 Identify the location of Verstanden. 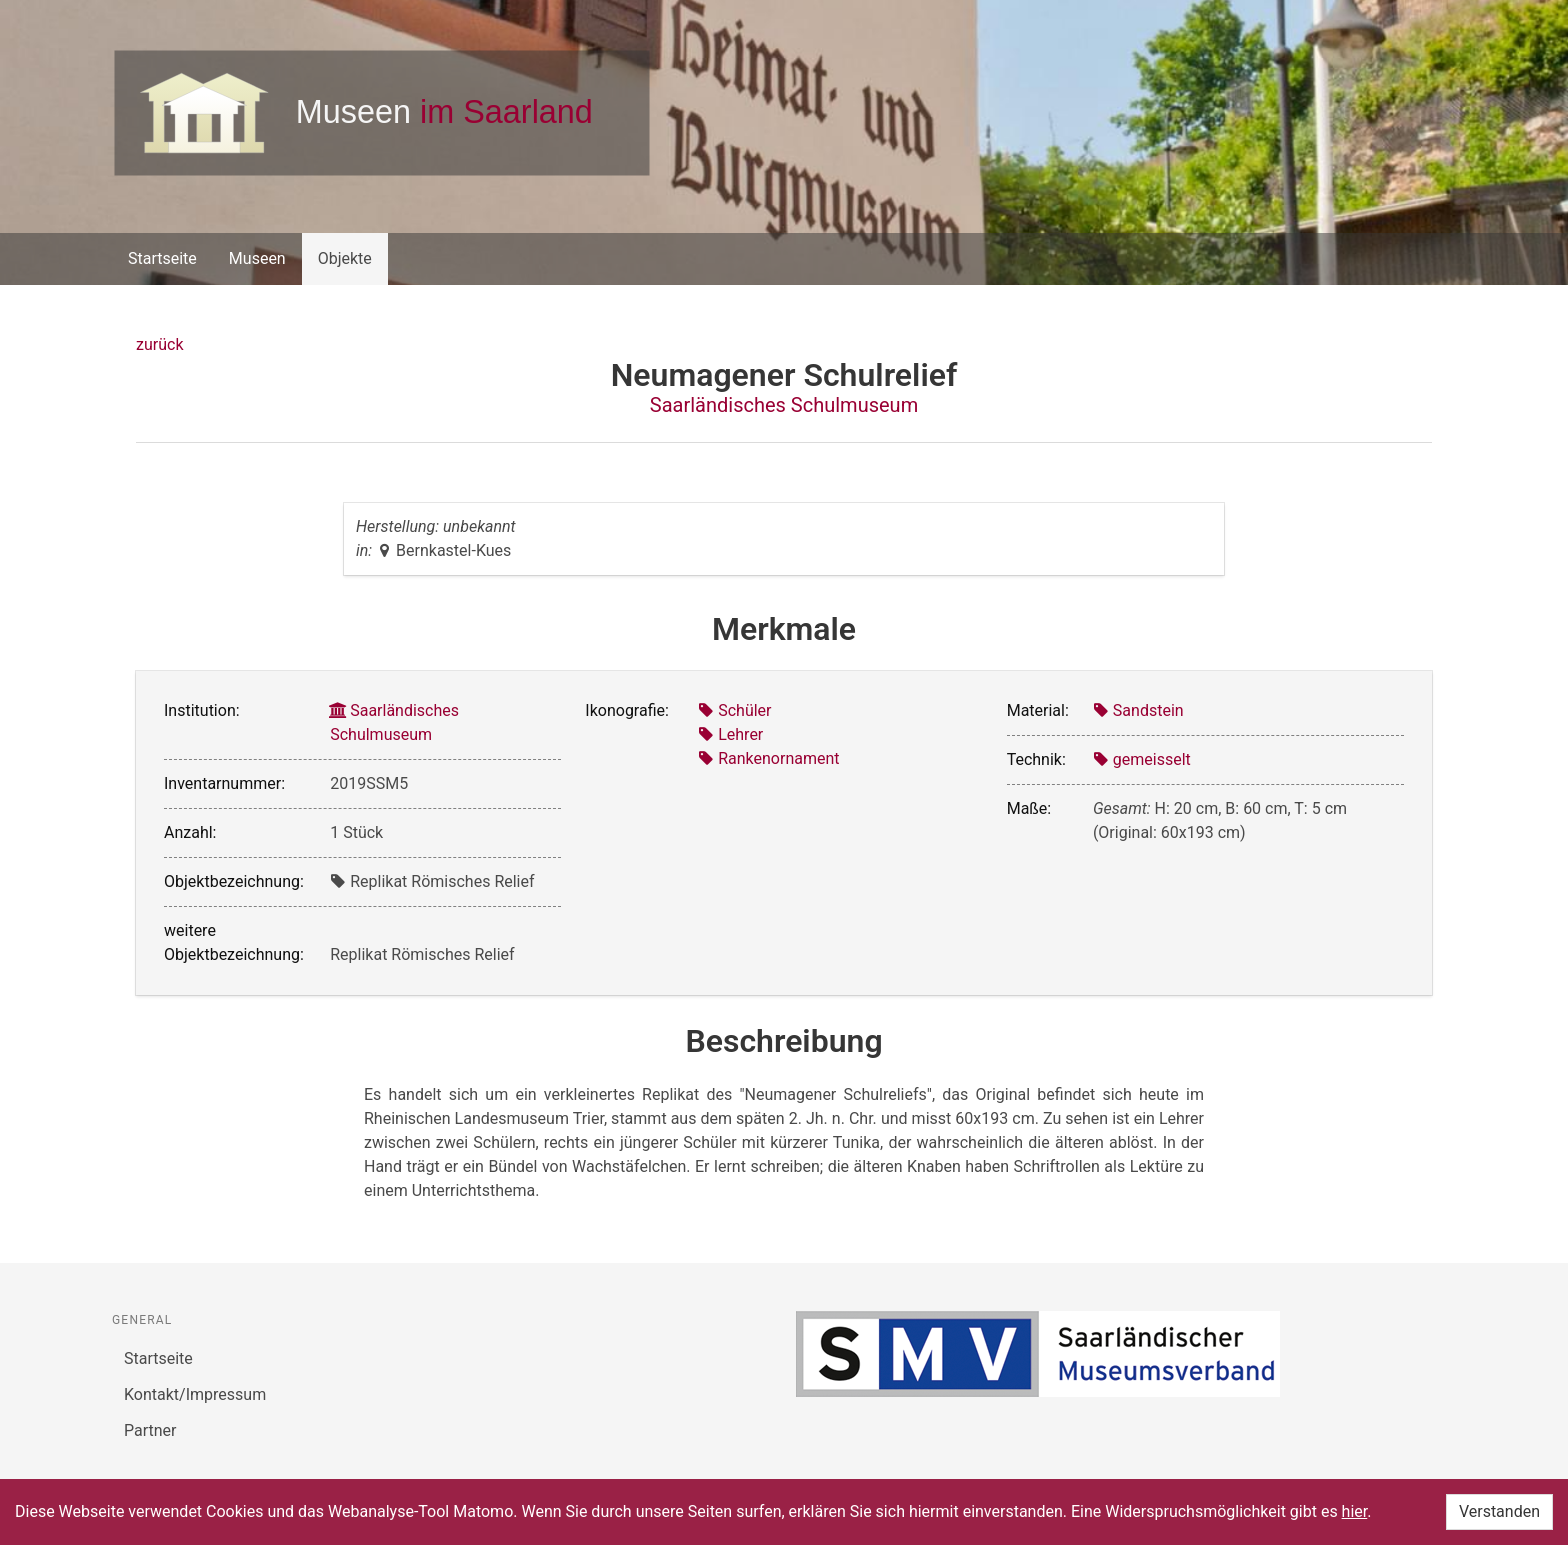
(1499, 1511).